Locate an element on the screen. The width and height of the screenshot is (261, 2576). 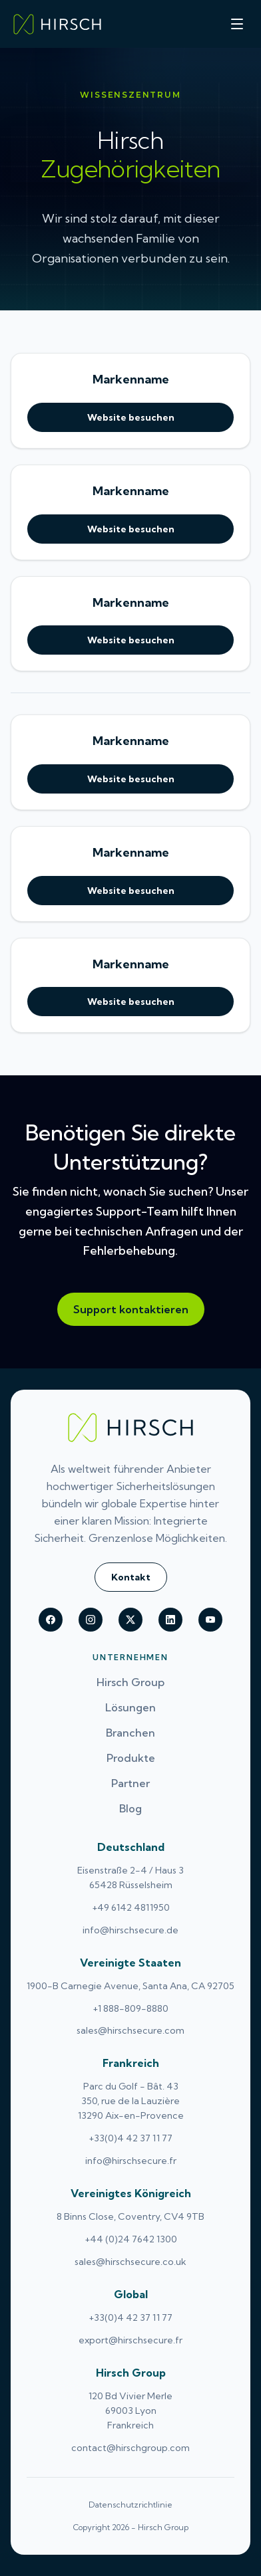
info@hirschsecure.de [Email Deutschland at info@hirschsecure.de (opens email application)] is located at coordinates (130, 1930).